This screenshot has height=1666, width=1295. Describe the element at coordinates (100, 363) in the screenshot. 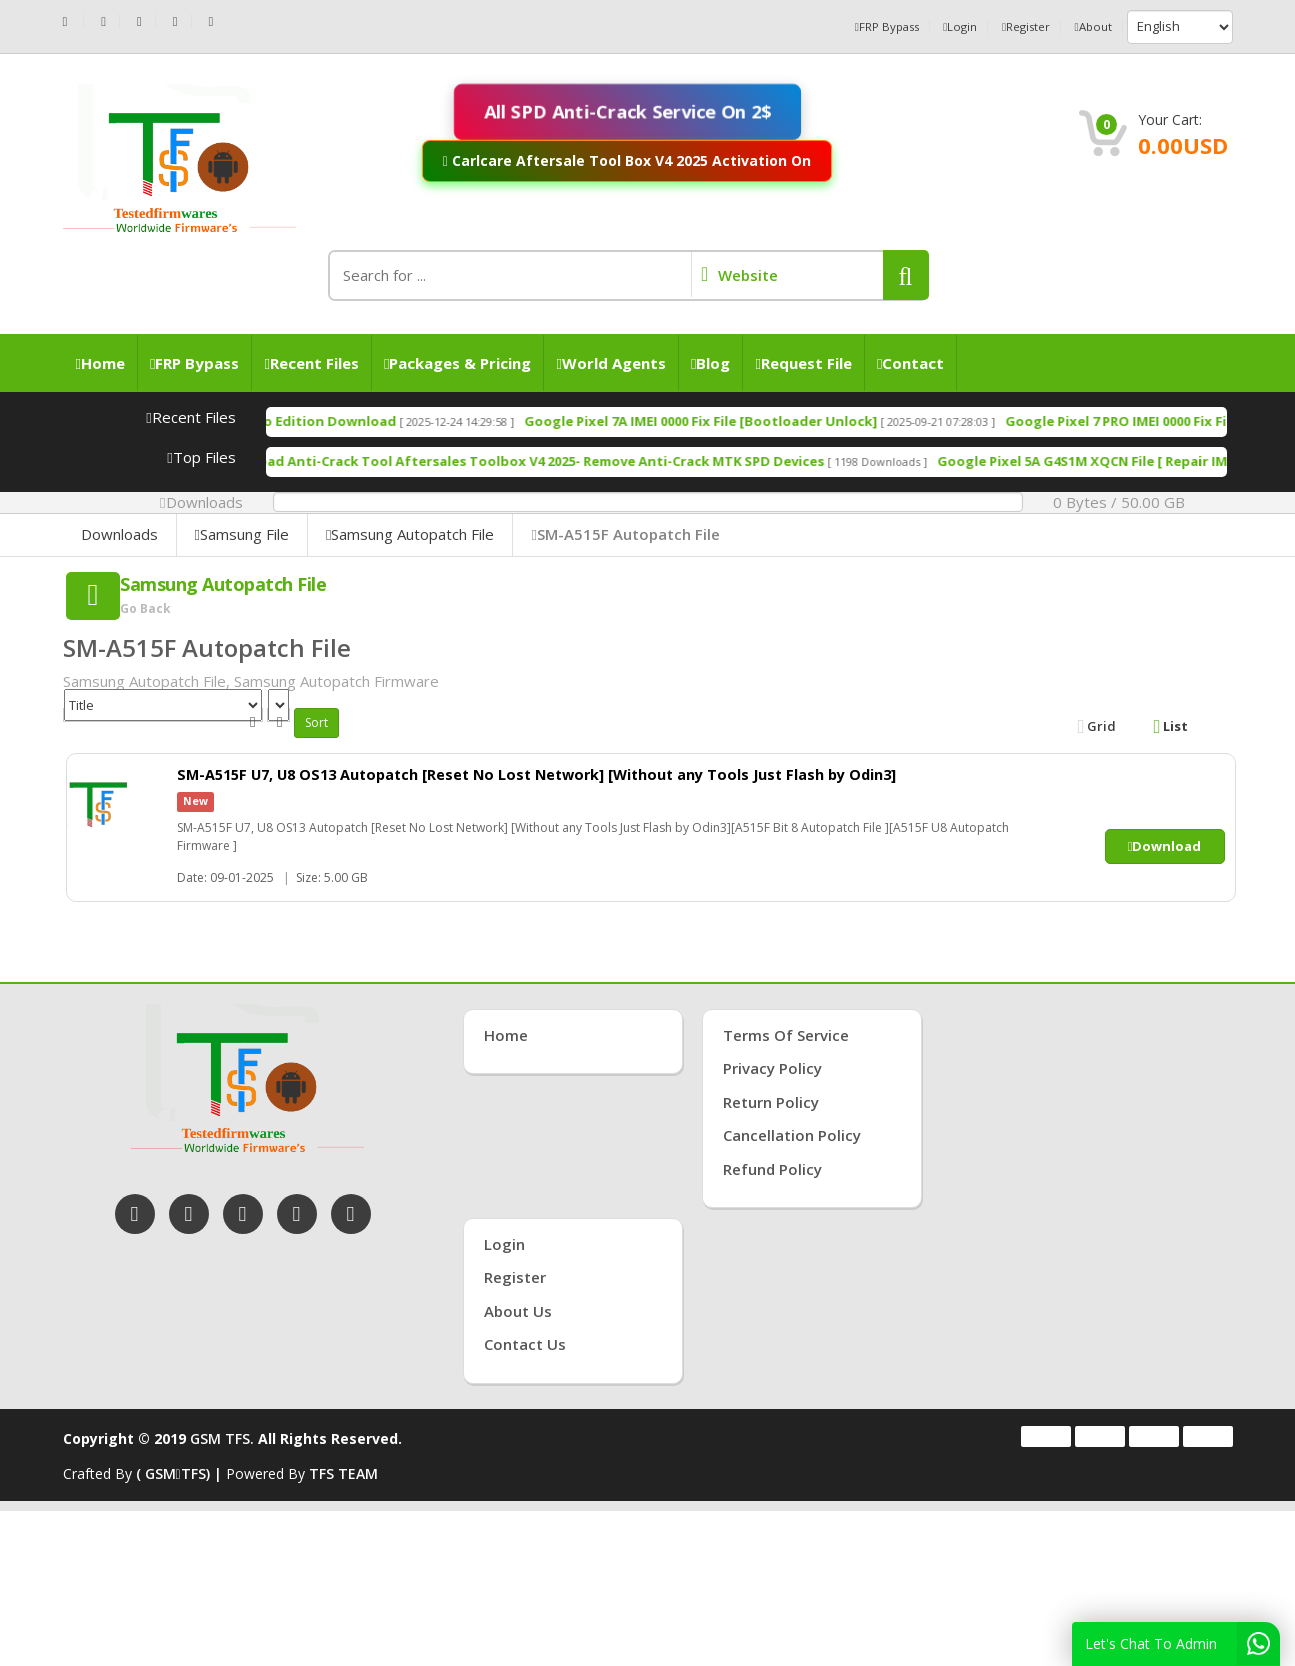

I see `Home` at that location.